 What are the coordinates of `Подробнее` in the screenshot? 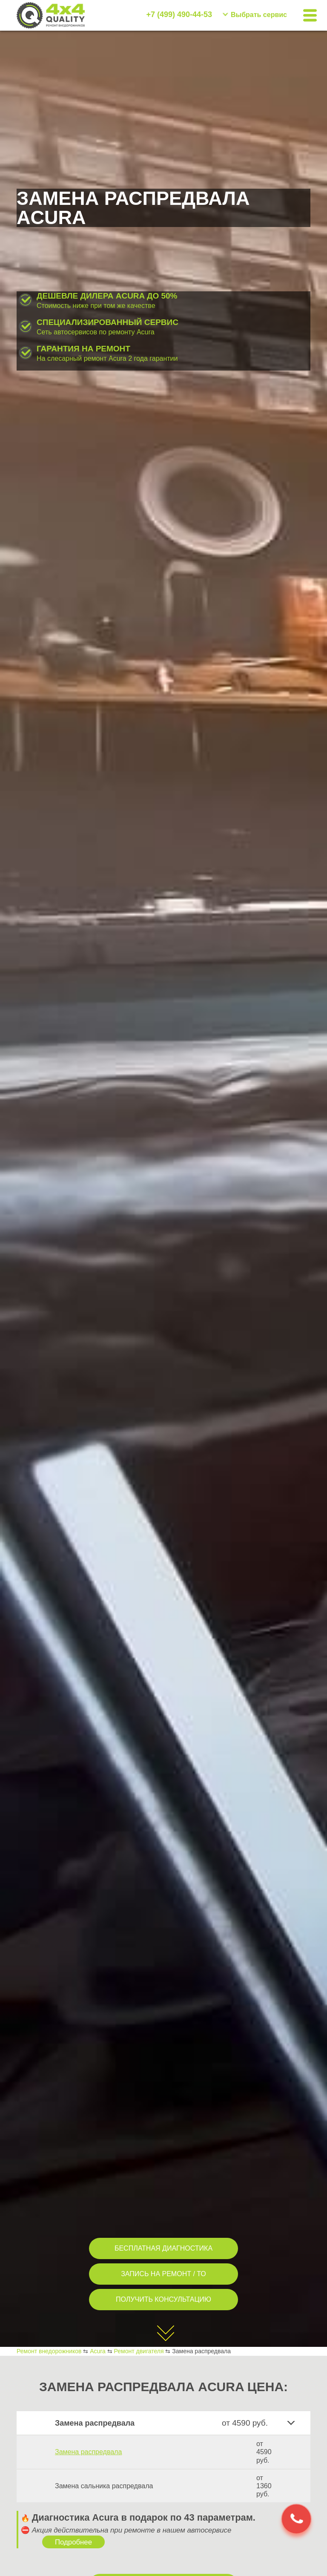 It's located at (73, 2542).